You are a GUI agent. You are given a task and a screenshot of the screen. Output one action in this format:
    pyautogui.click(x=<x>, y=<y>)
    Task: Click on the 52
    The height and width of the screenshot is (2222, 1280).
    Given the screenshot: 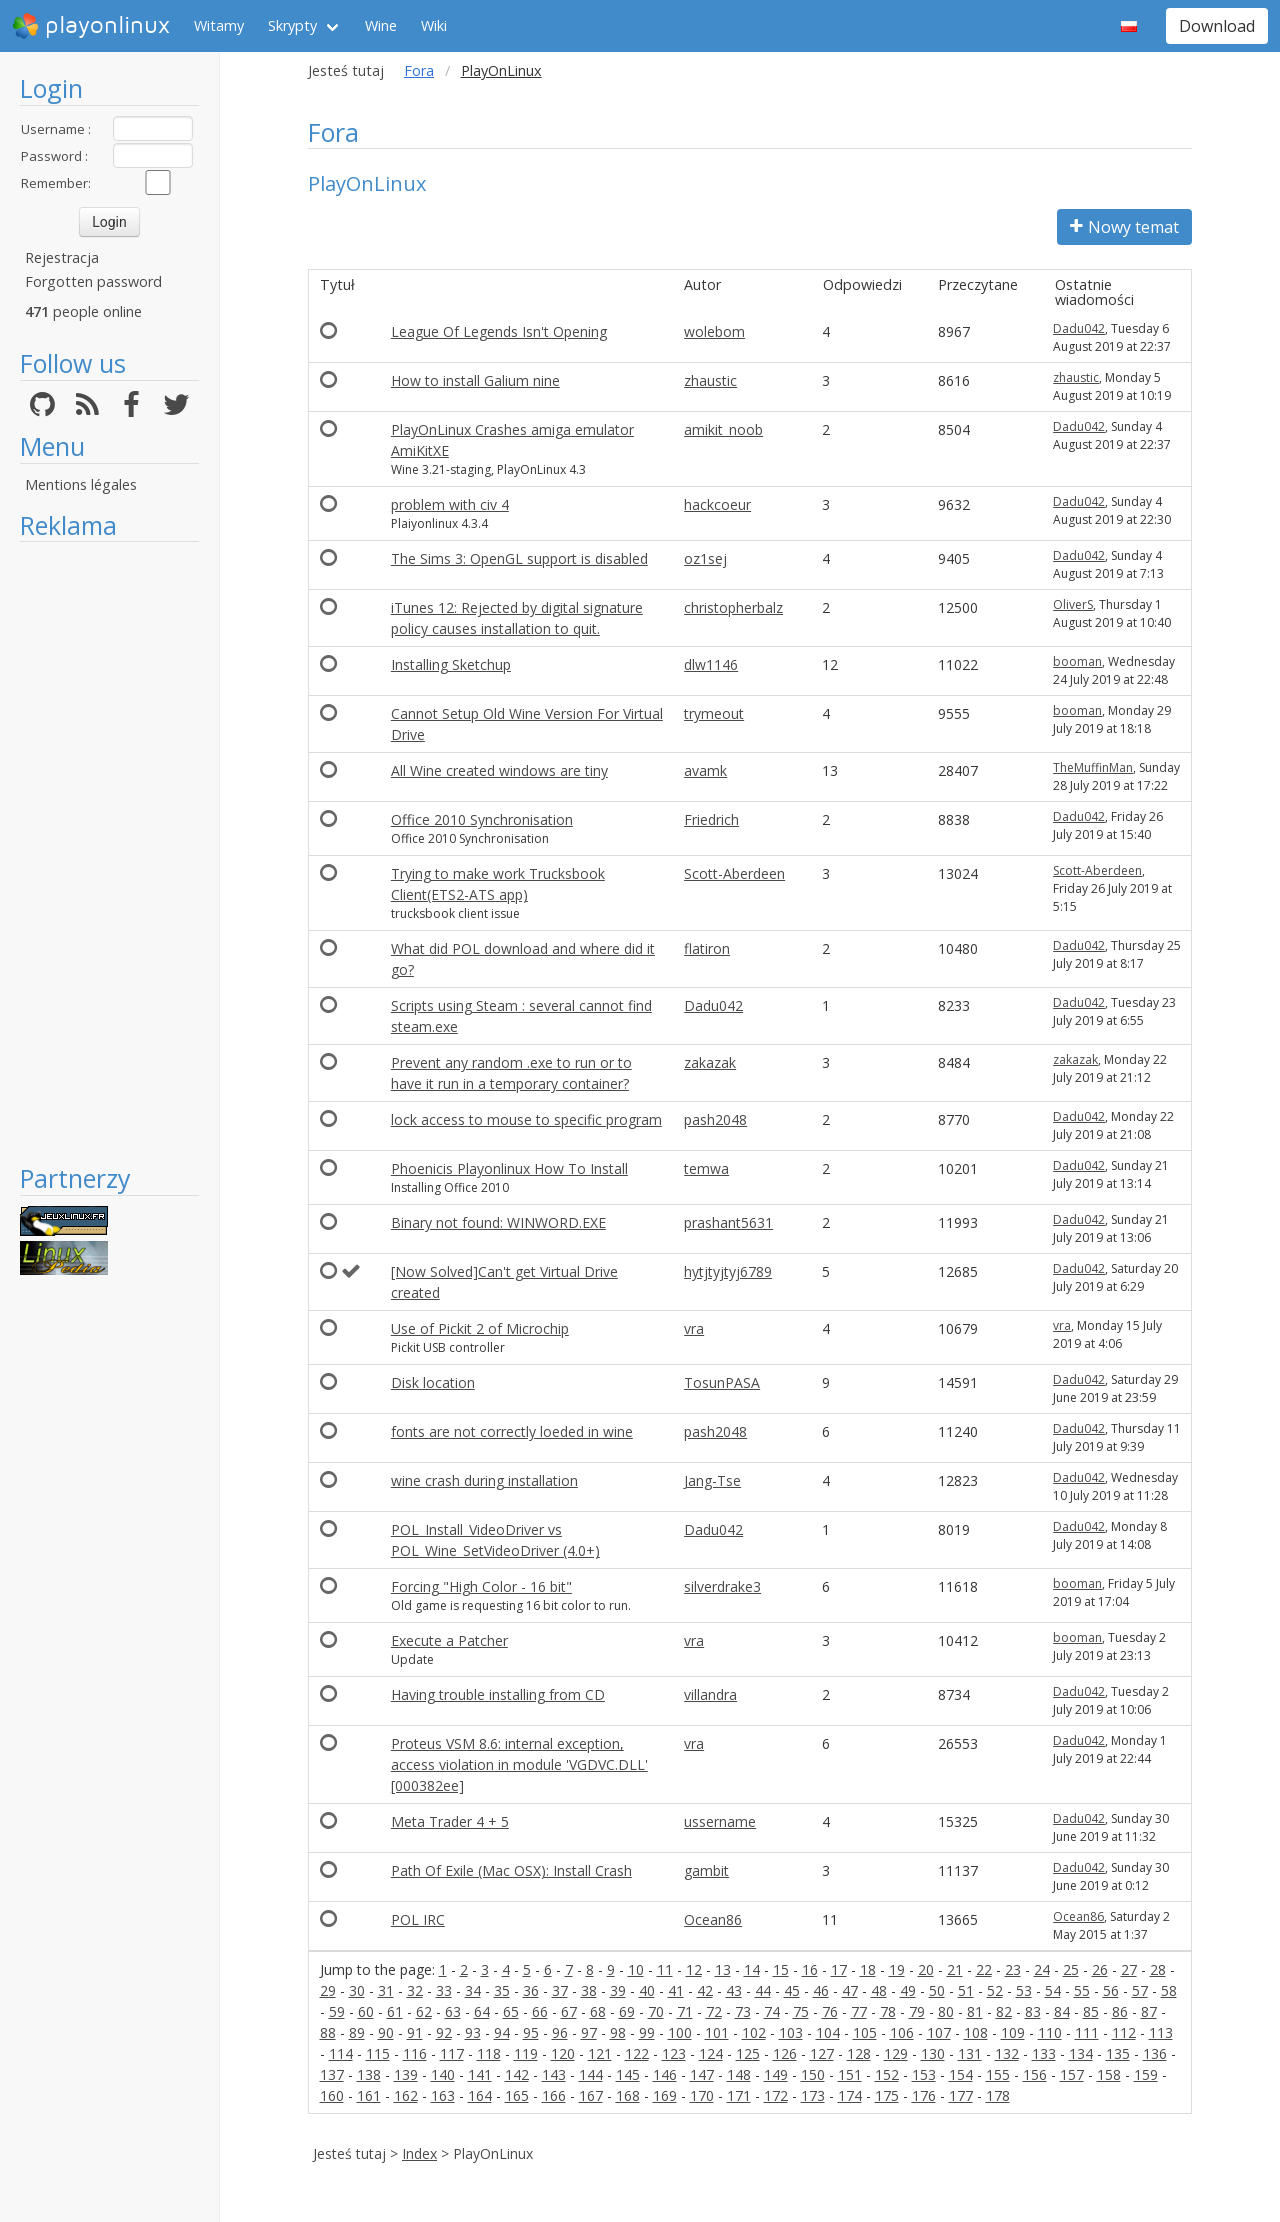 What is the action you would take?
    pyautogui.click(x=995, y=1990)
    